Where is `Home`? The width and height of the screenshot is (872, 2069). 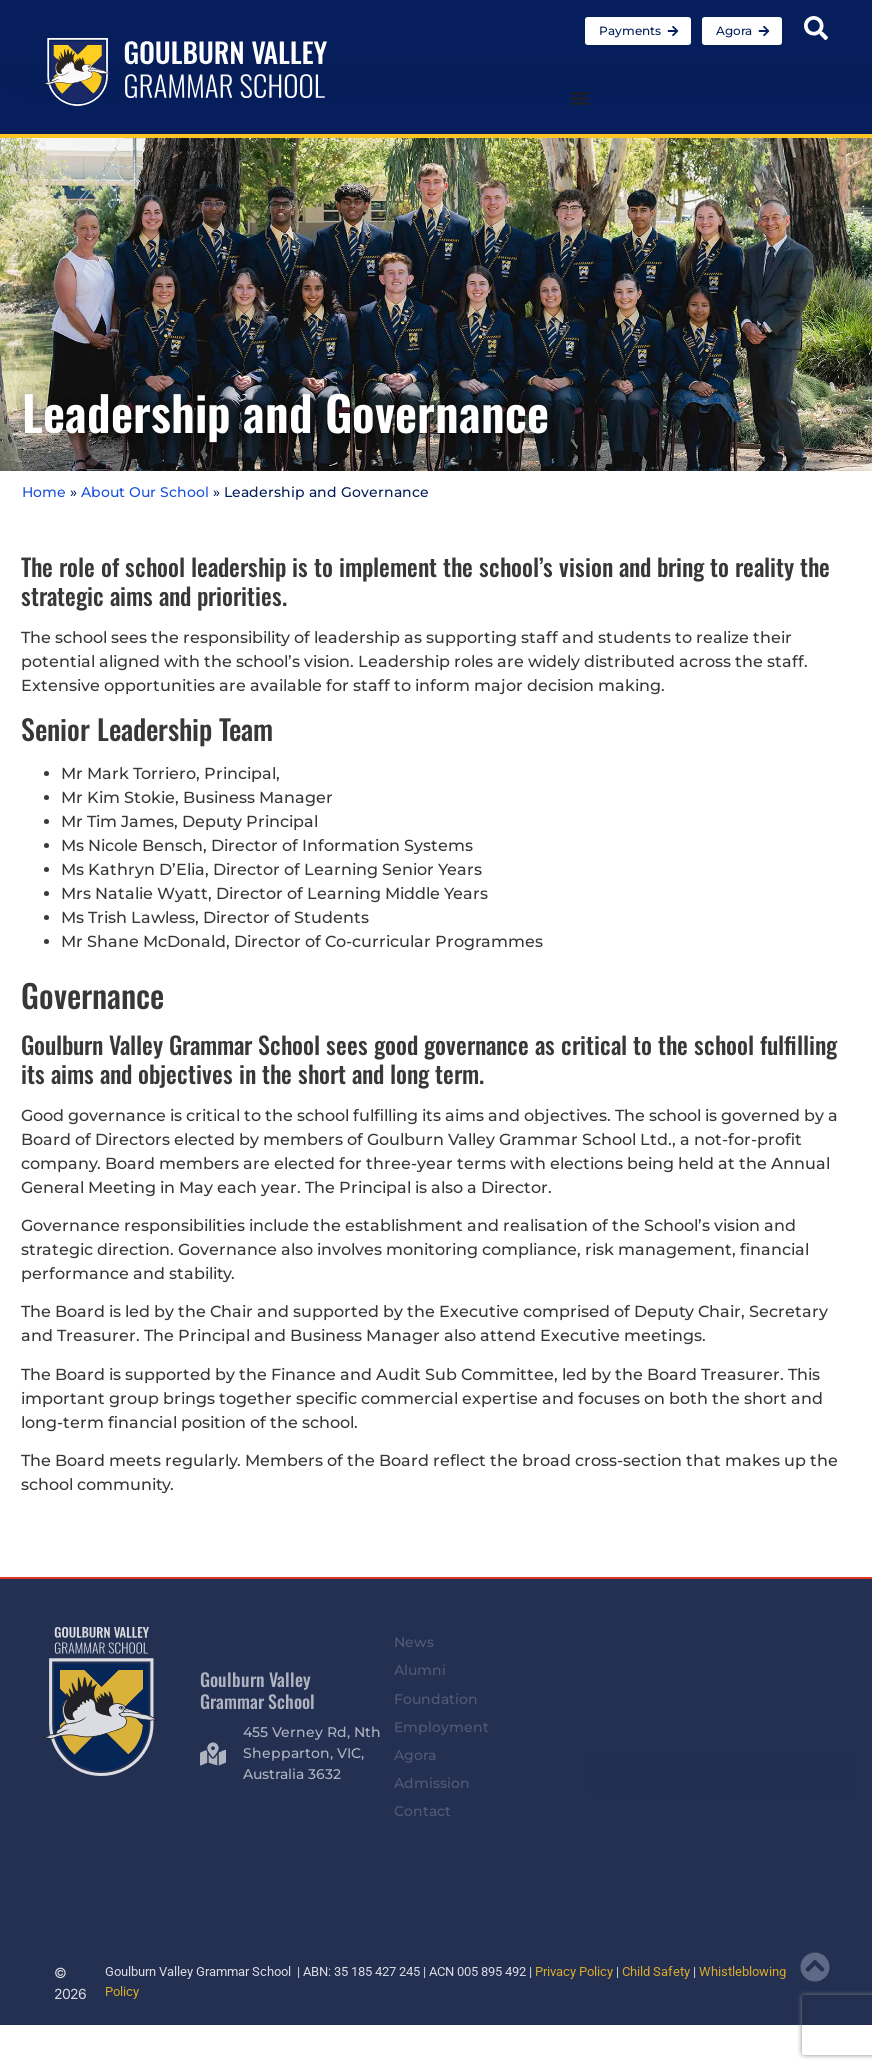 Home is located at coordinates (44, 492).